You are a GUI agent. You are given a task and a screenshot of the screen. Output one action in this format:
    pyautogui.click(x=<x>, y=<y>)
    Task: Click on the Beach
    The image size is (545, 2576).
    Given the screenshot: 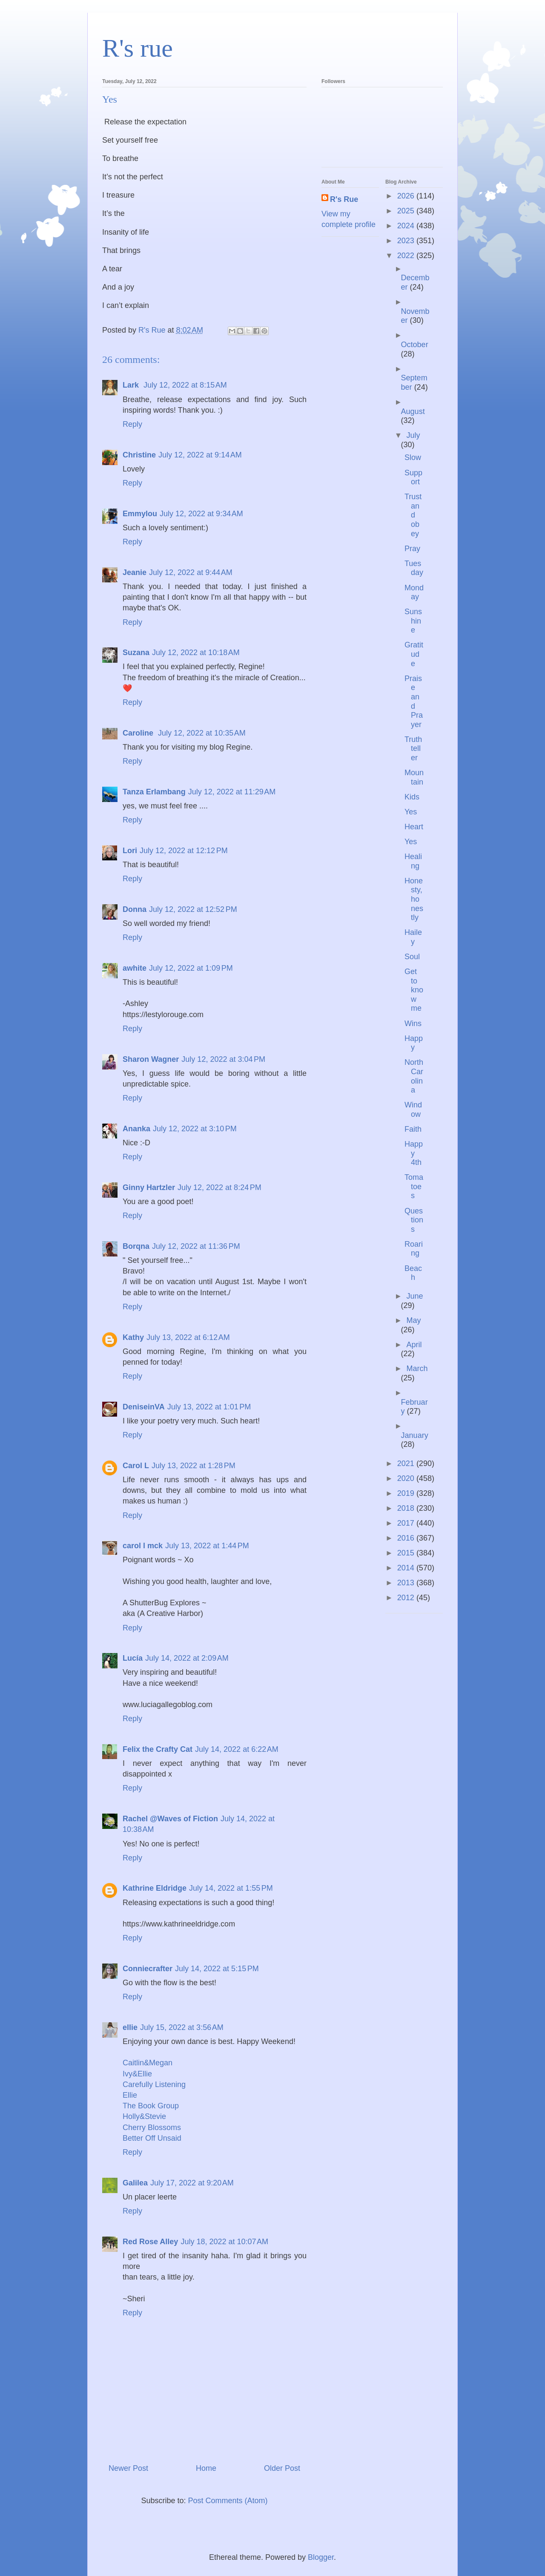 What is the action you would take?
    pyautogui.click(x=413, y=1273)
    